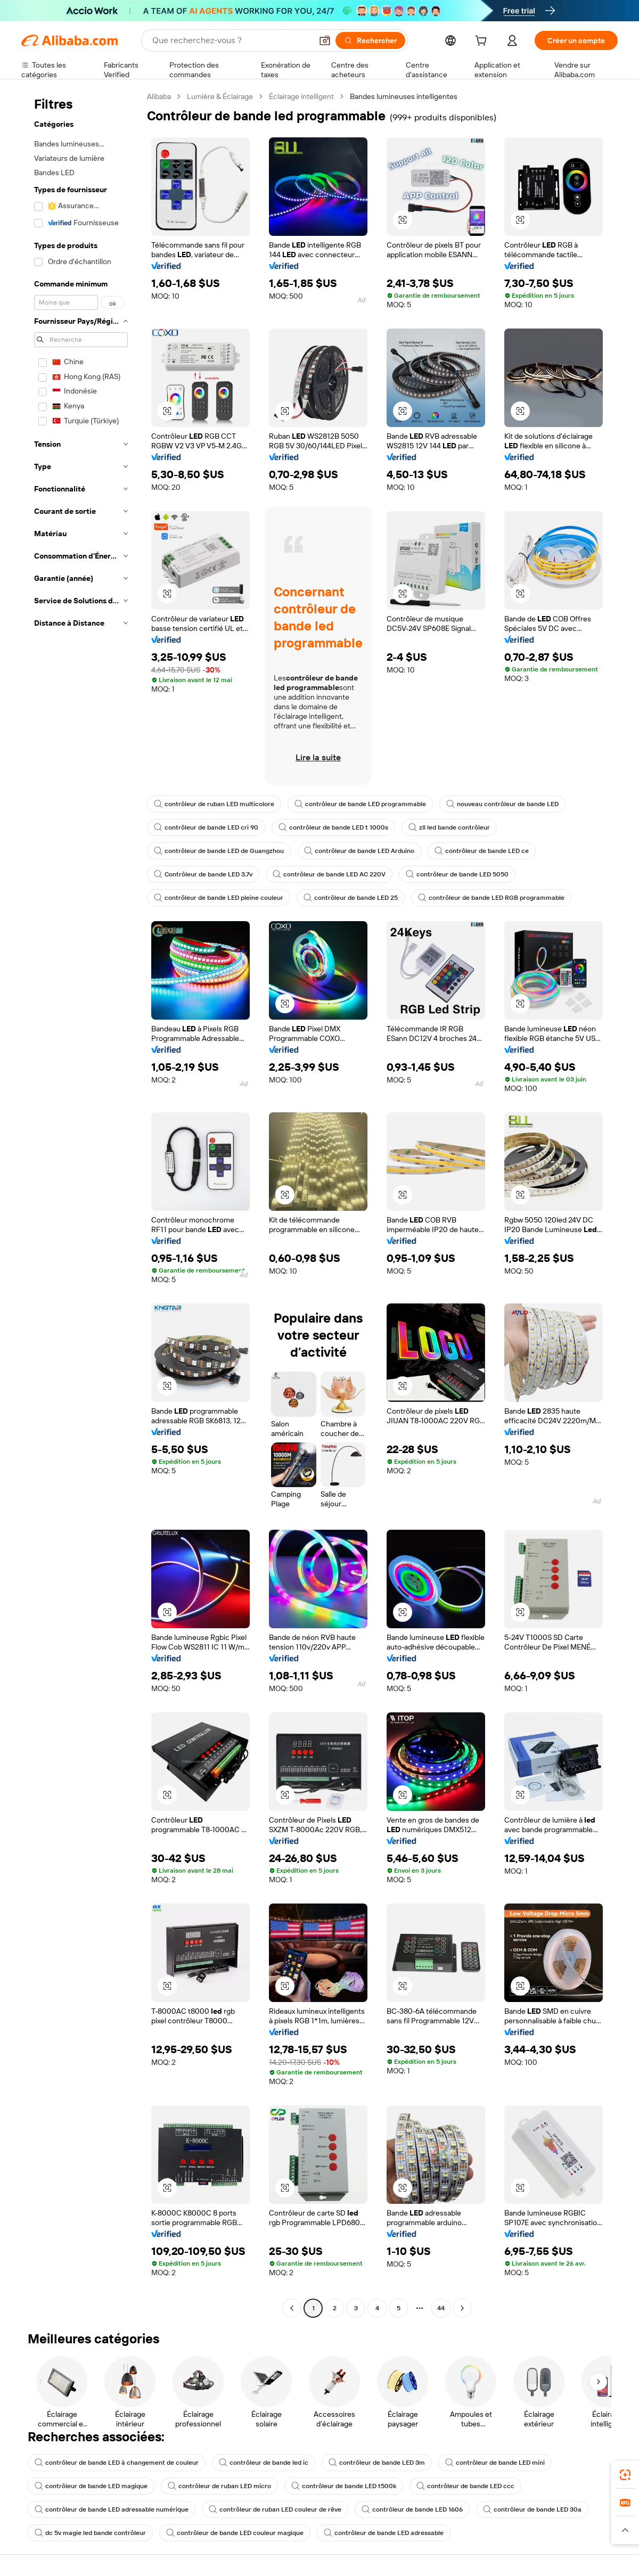  What do you see at coordinates (465, 2486) in the screenshot?
I see `contrôleur de bande LED ccc` at bounding box center [465, 2486].